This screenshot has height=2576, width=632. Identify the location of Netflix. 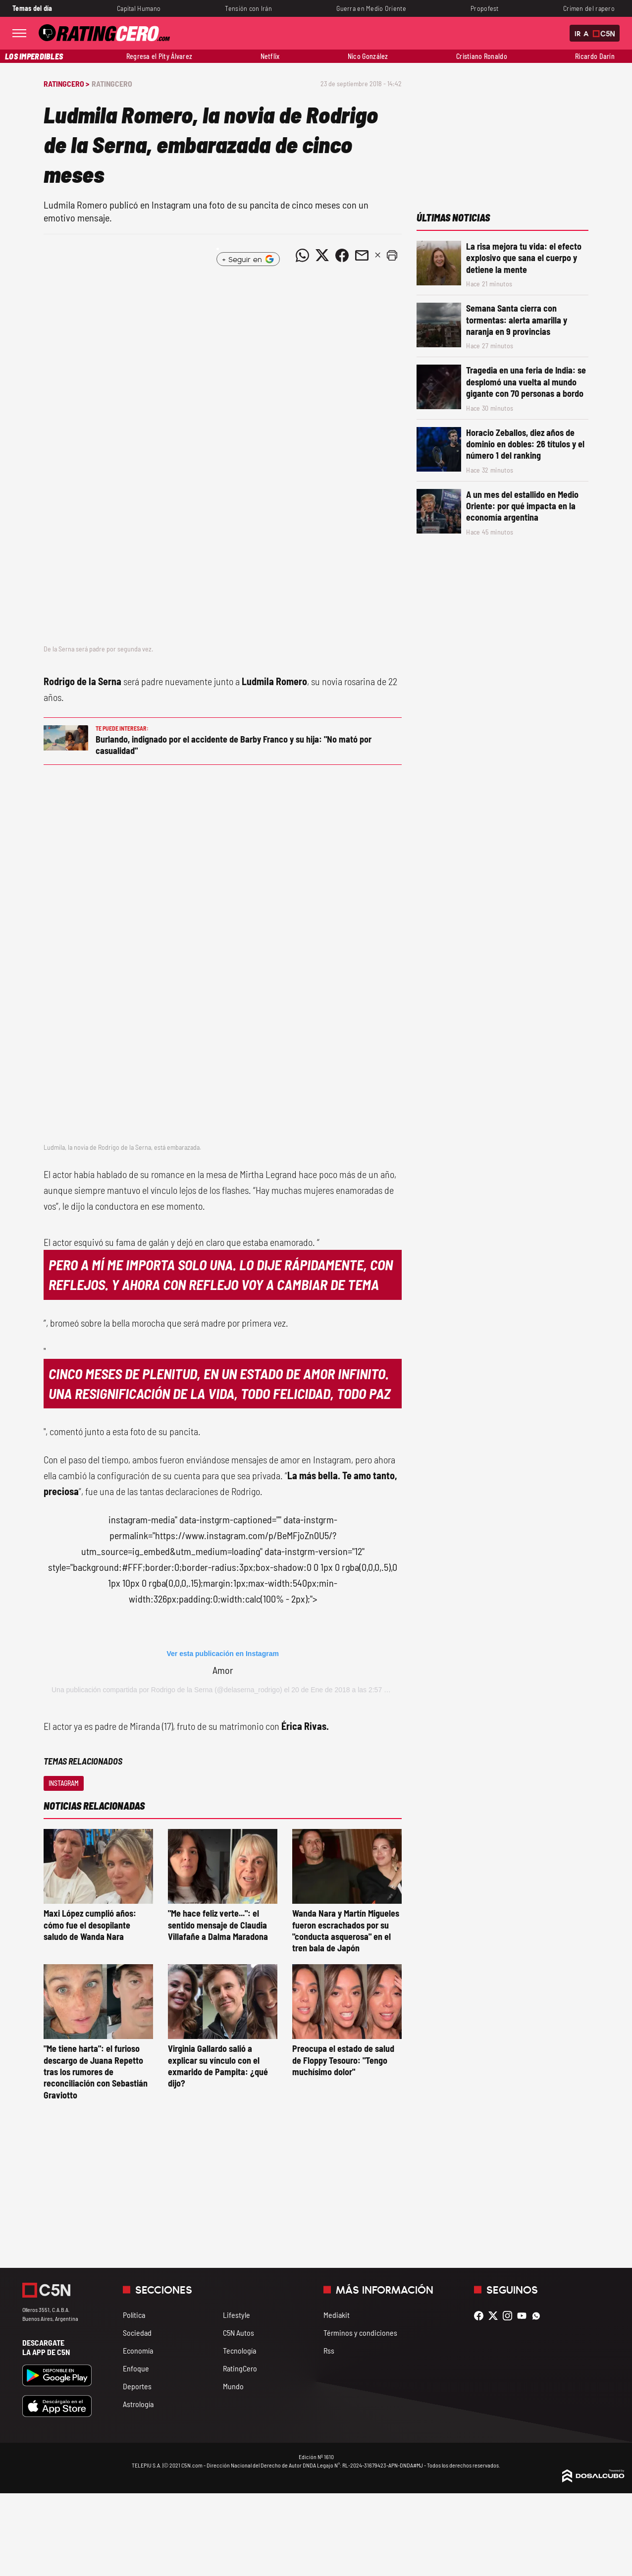
(270, 56).